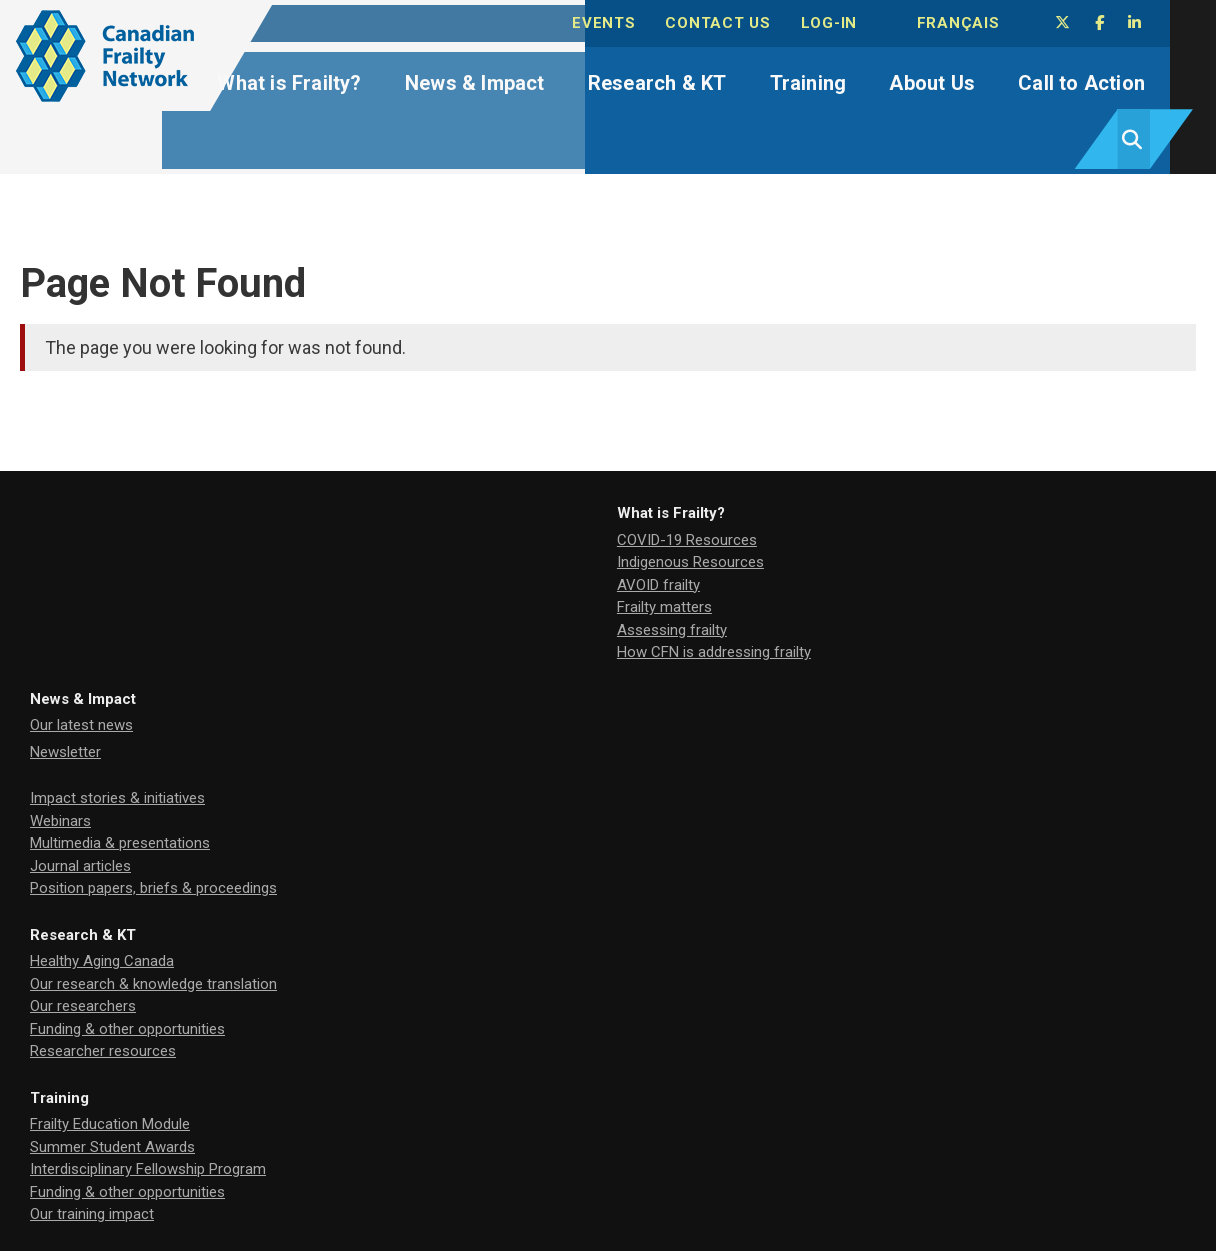 This screenshot has width=1216, height=1251. I want to click on Our Board & Committees, so click(505, 736).